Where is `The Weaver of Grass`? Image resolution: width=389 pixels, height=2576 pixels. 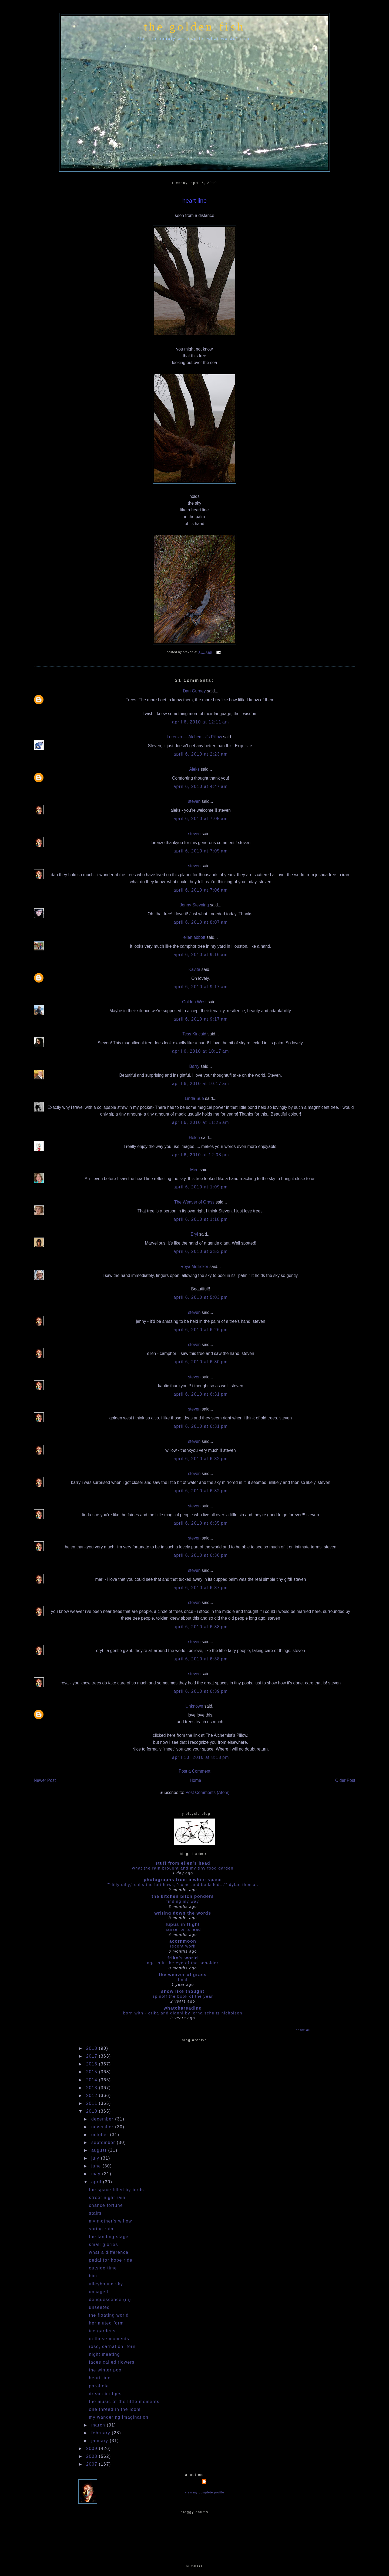
The Weaver of Grass is located at coordinates (194, 1202).